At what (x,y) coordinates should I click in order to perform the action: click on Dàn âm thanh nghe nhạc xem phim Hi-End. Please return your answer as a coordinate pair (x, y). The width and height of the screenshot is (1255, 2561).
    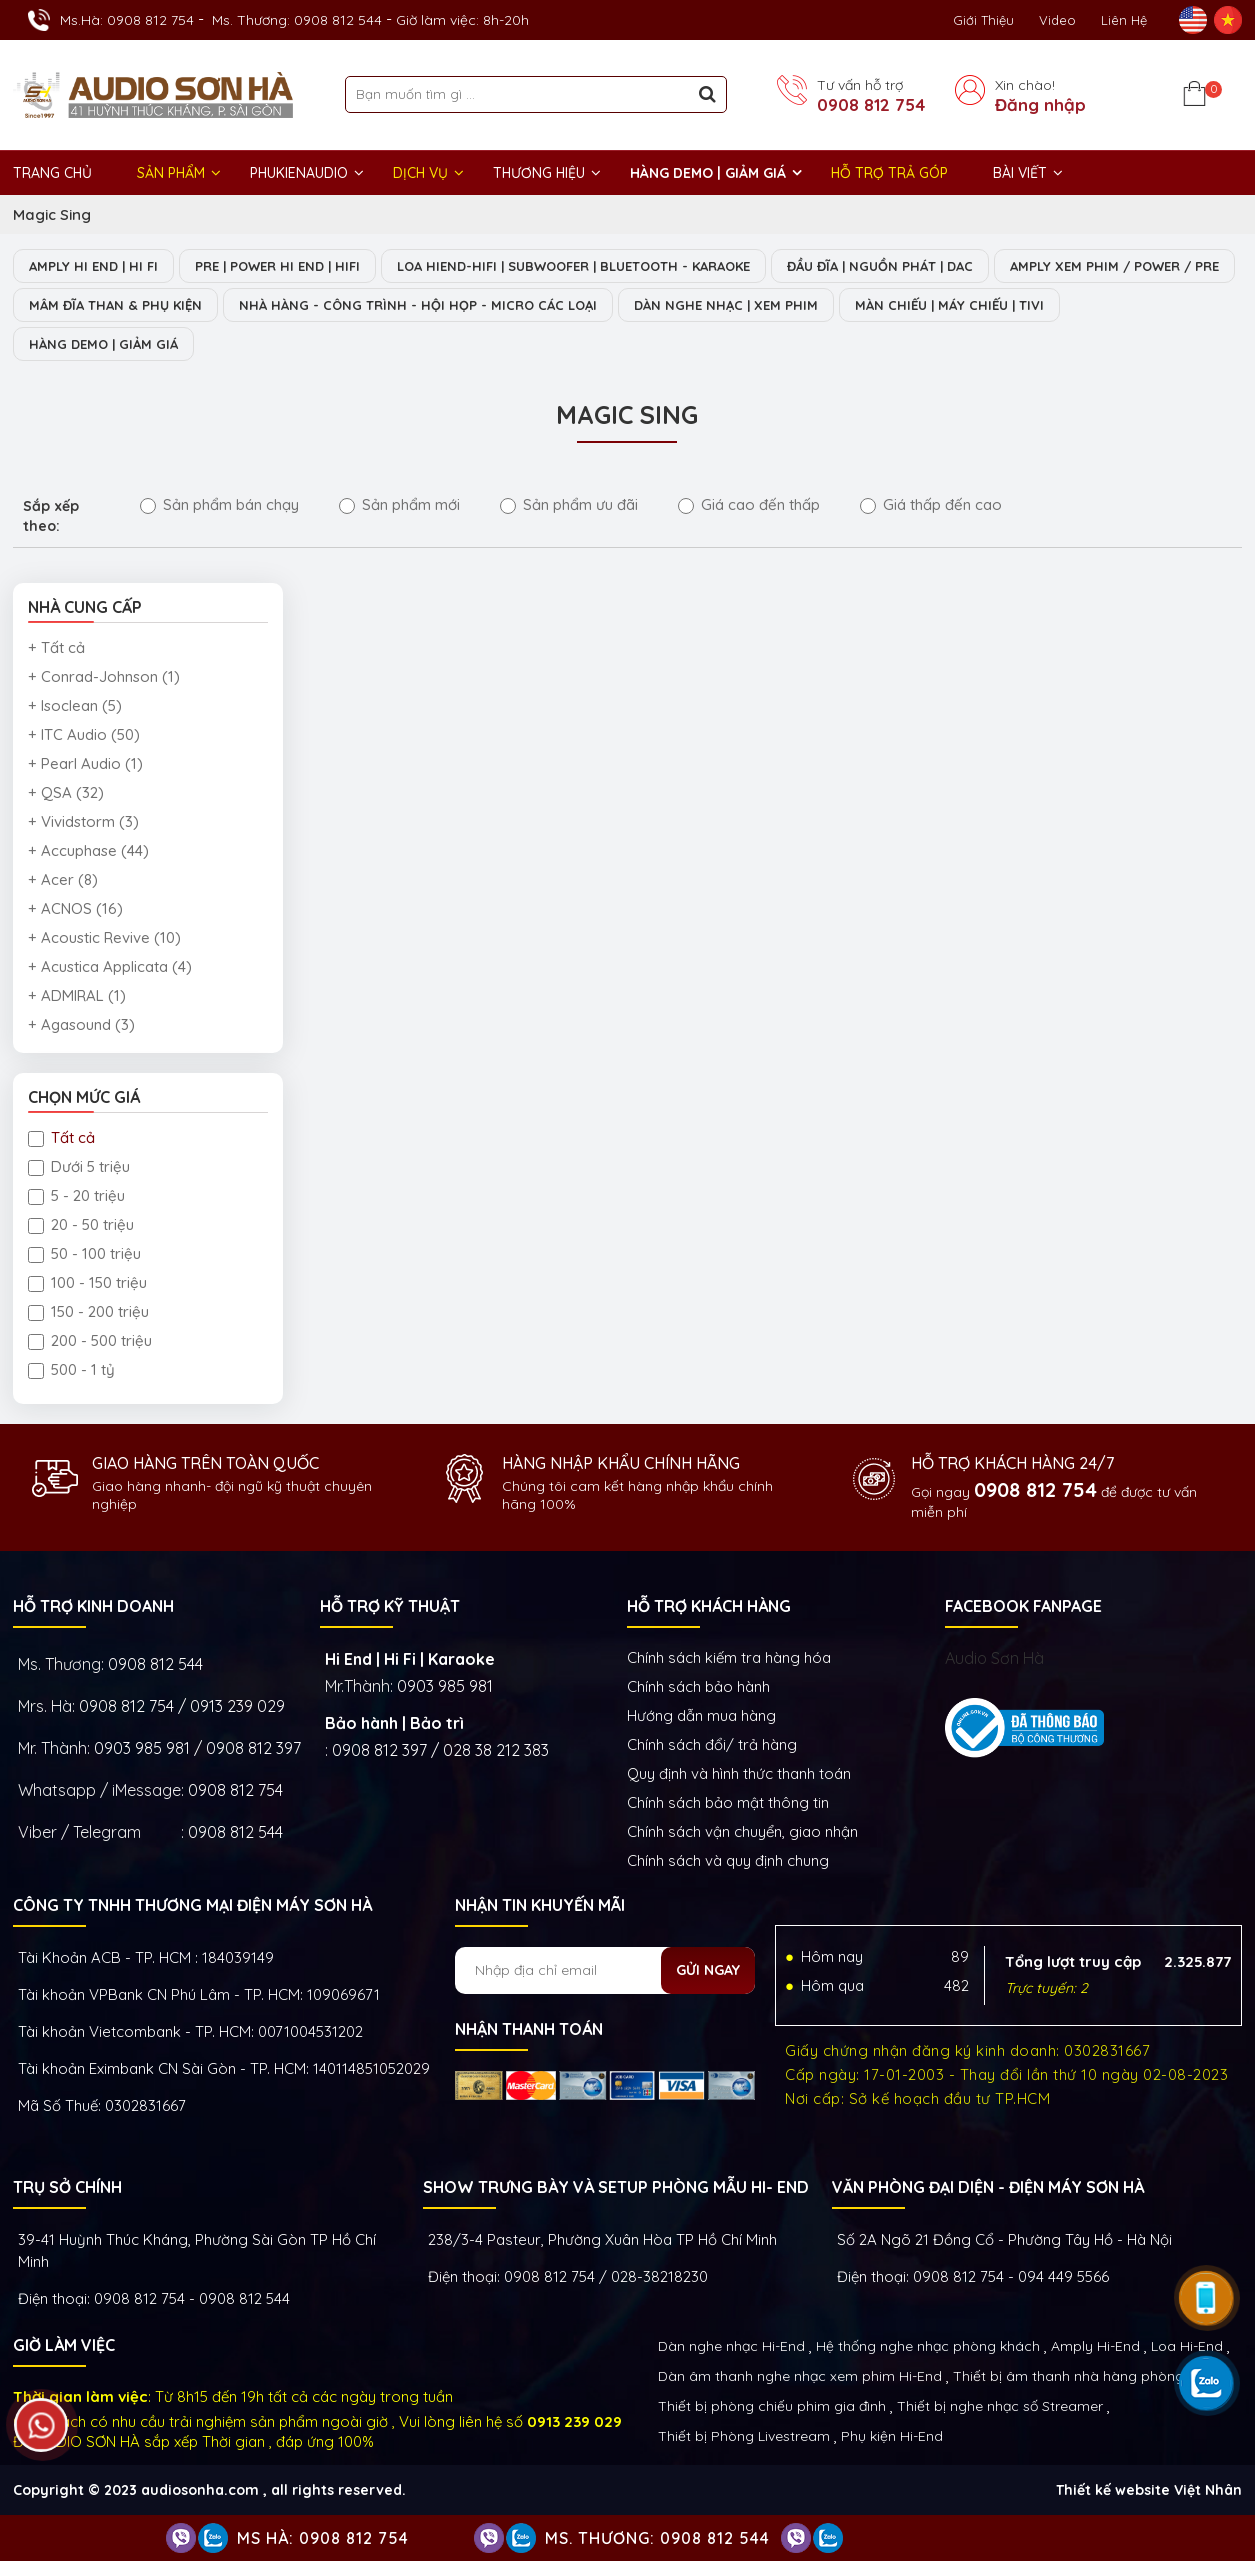
    Looking at the image, I should click on (800, 2376).